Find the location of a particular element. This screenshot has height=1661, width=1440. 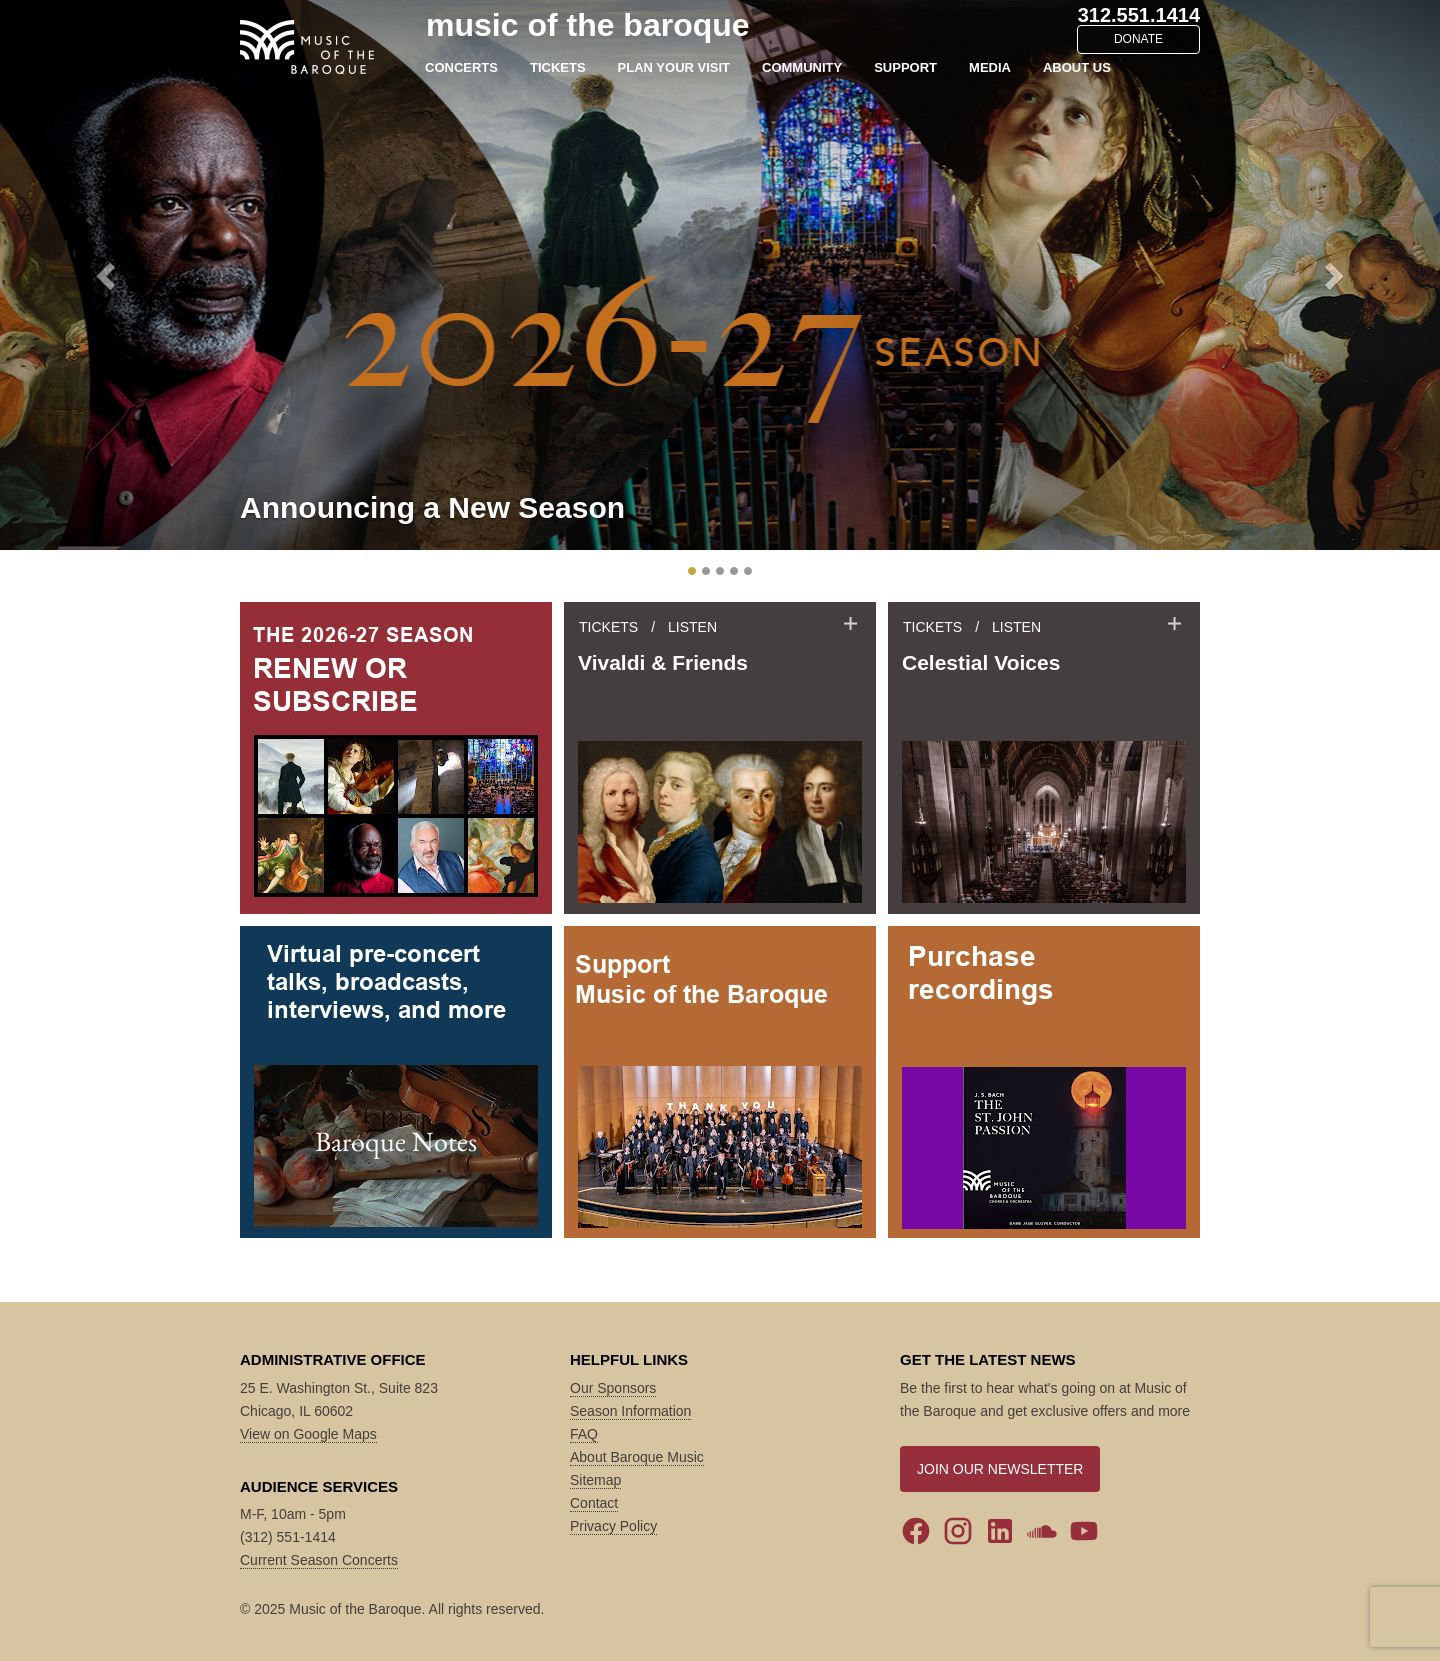

Announcing a New Season is located at coordinates (432, 507).